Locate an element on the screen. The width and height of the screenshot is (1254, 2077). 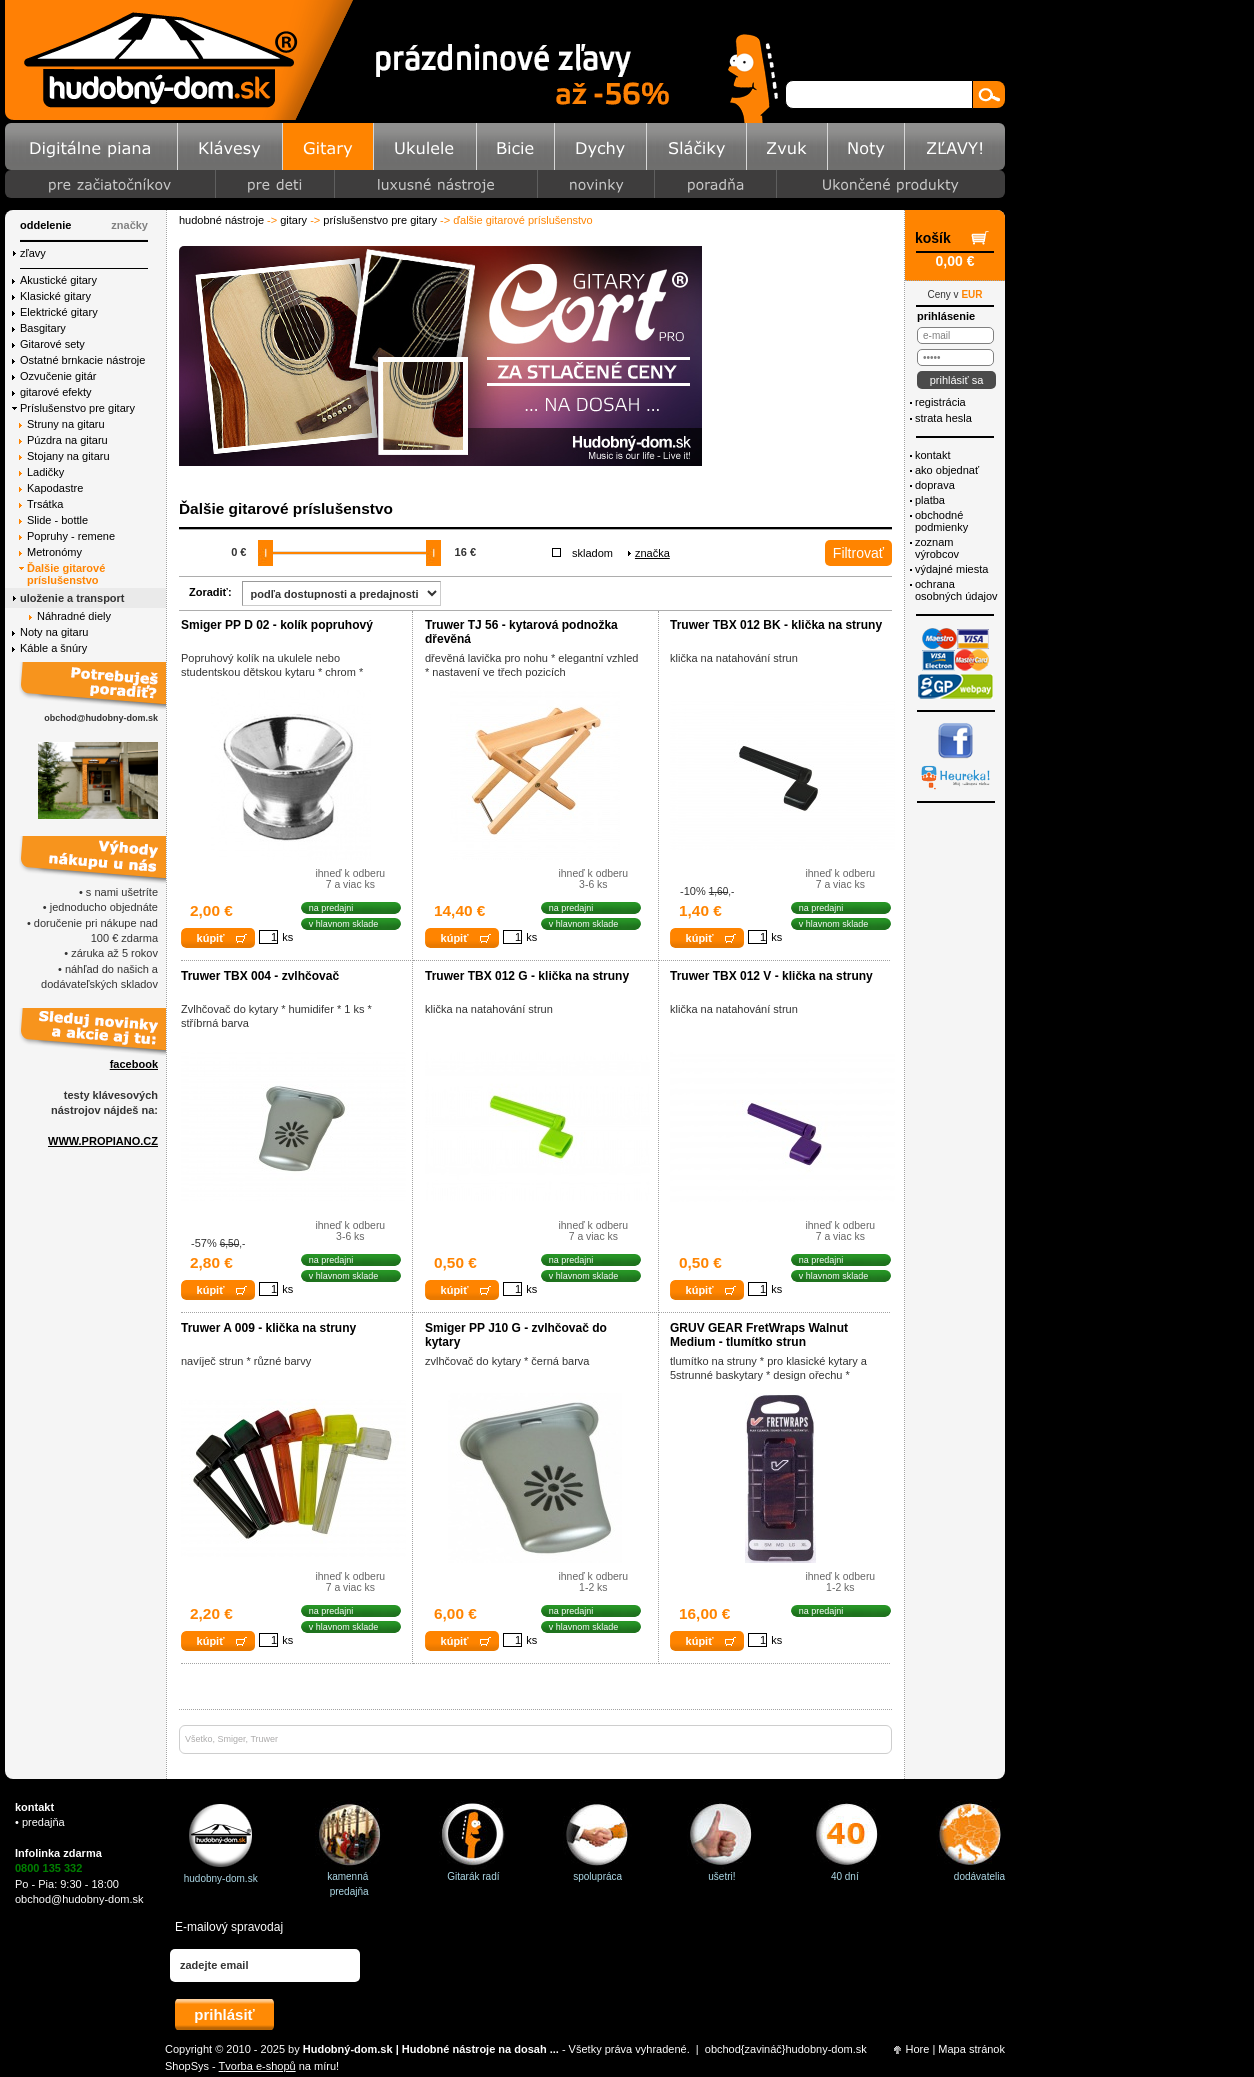
Ostatné brnkacie nástroje is located at coordinates (82, 360).